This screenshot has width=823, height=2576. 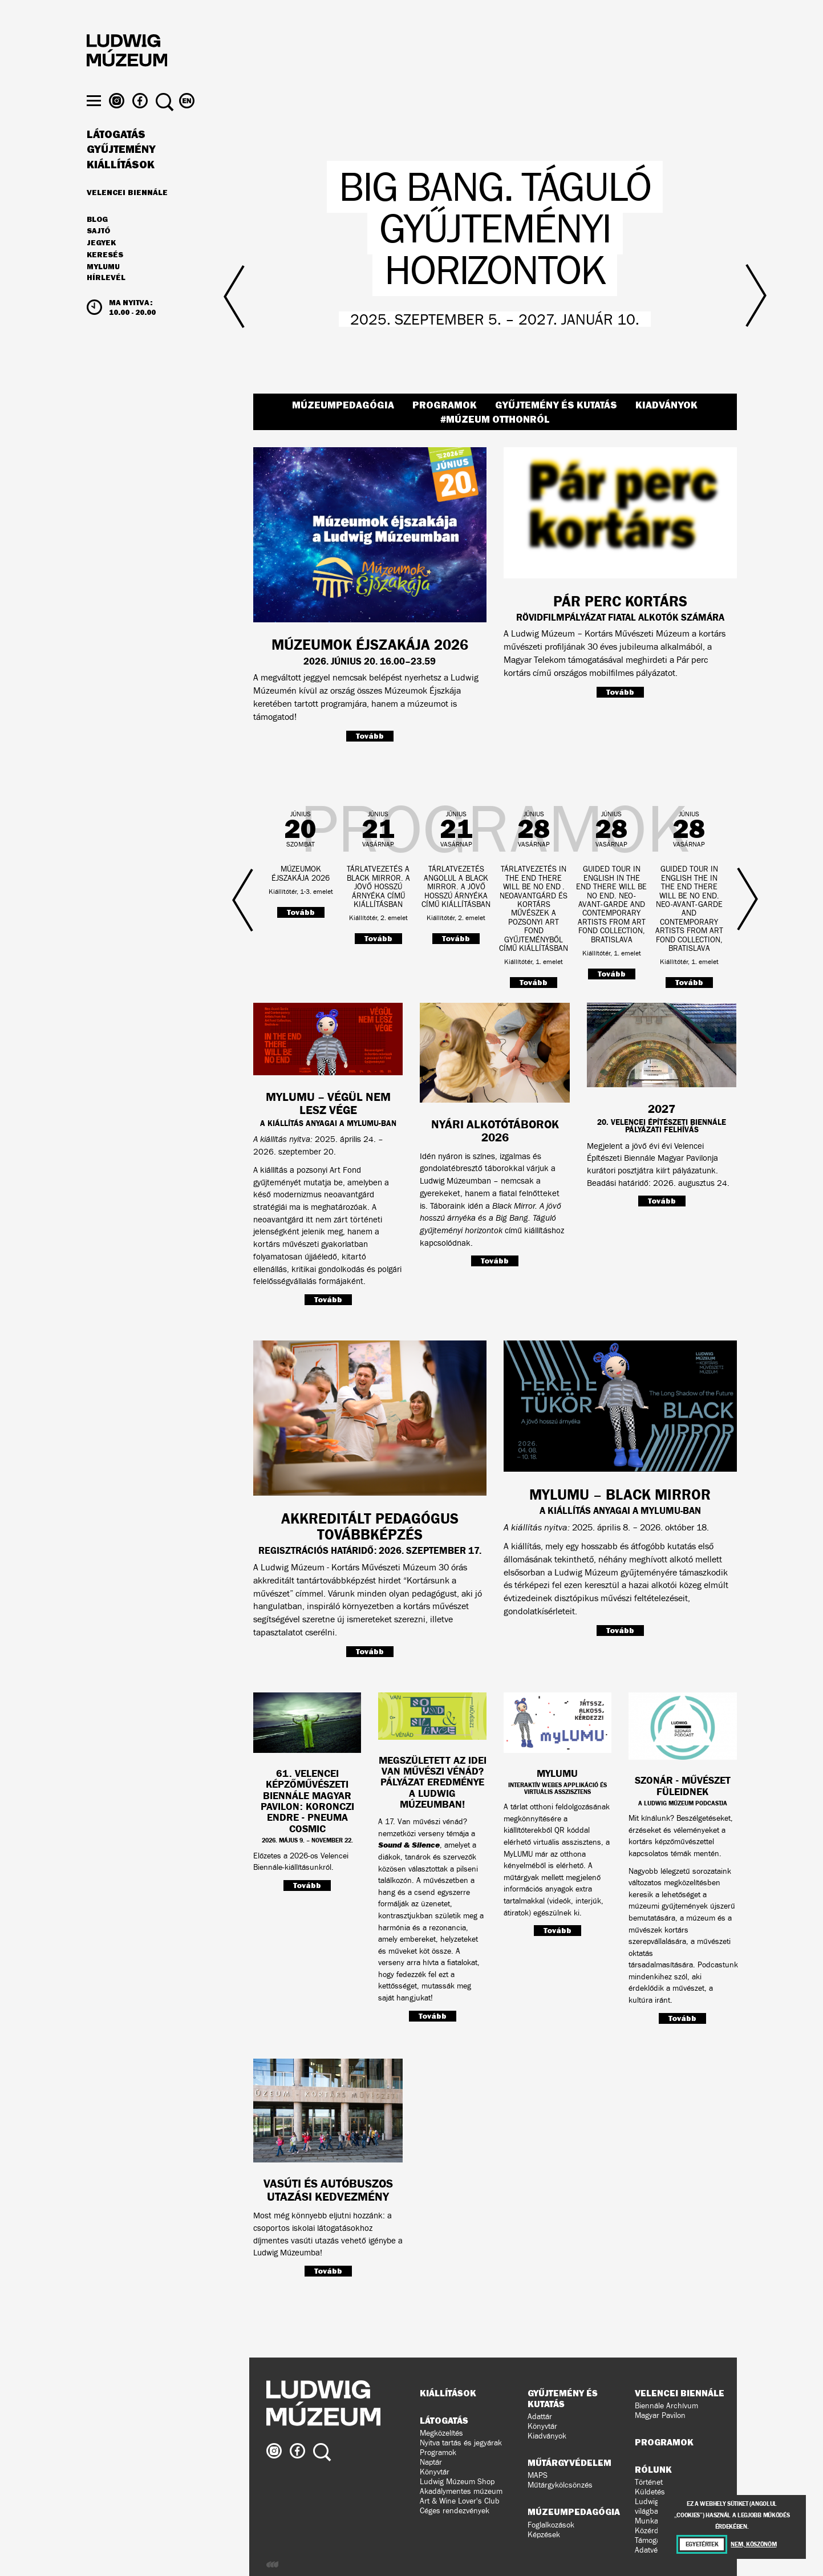 I want to click on Rólunk, so click(x=653, y=2469).